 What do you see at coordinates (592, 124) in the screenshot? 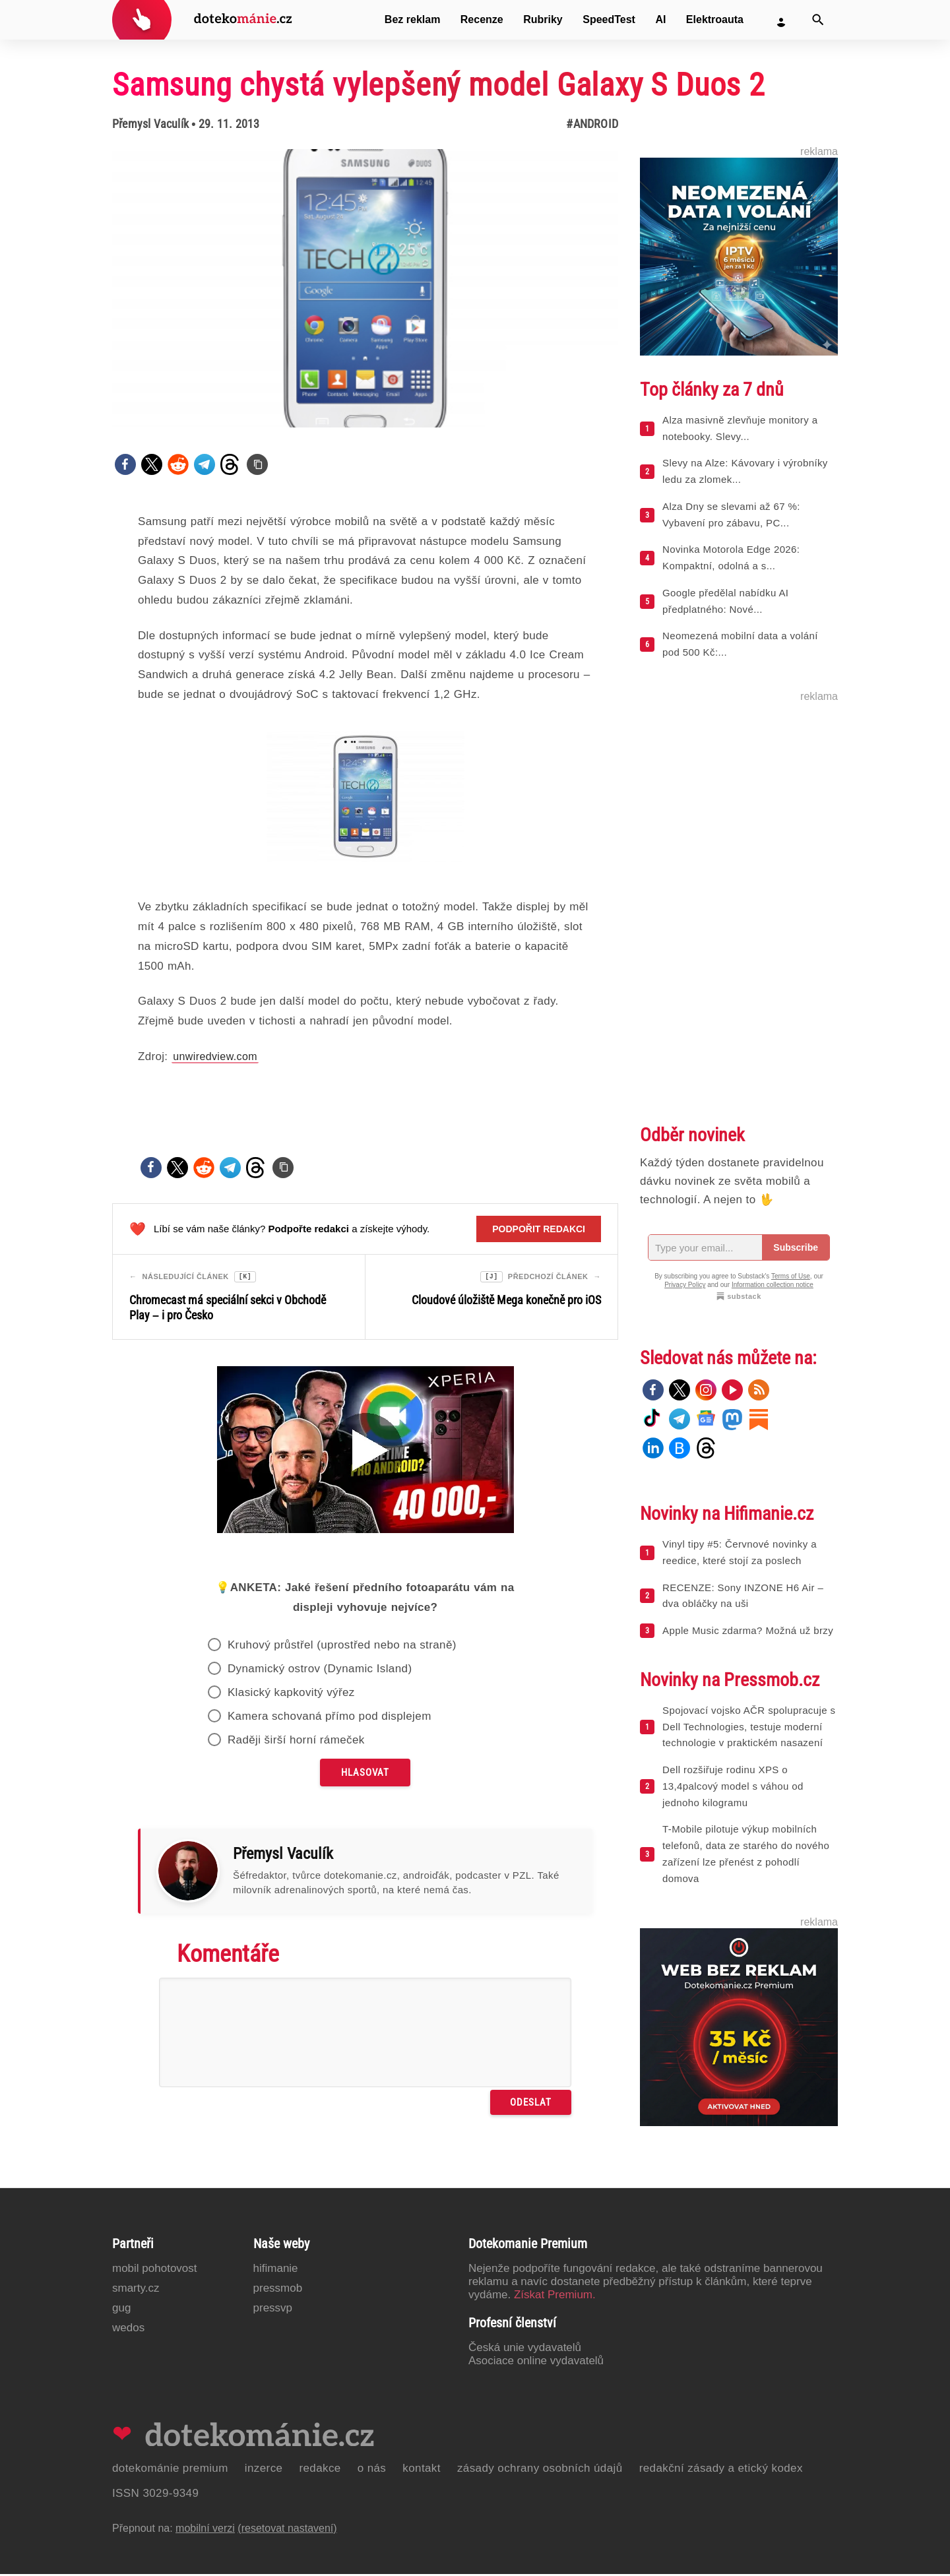
I see `#Android` at bounding box center [592, 124].